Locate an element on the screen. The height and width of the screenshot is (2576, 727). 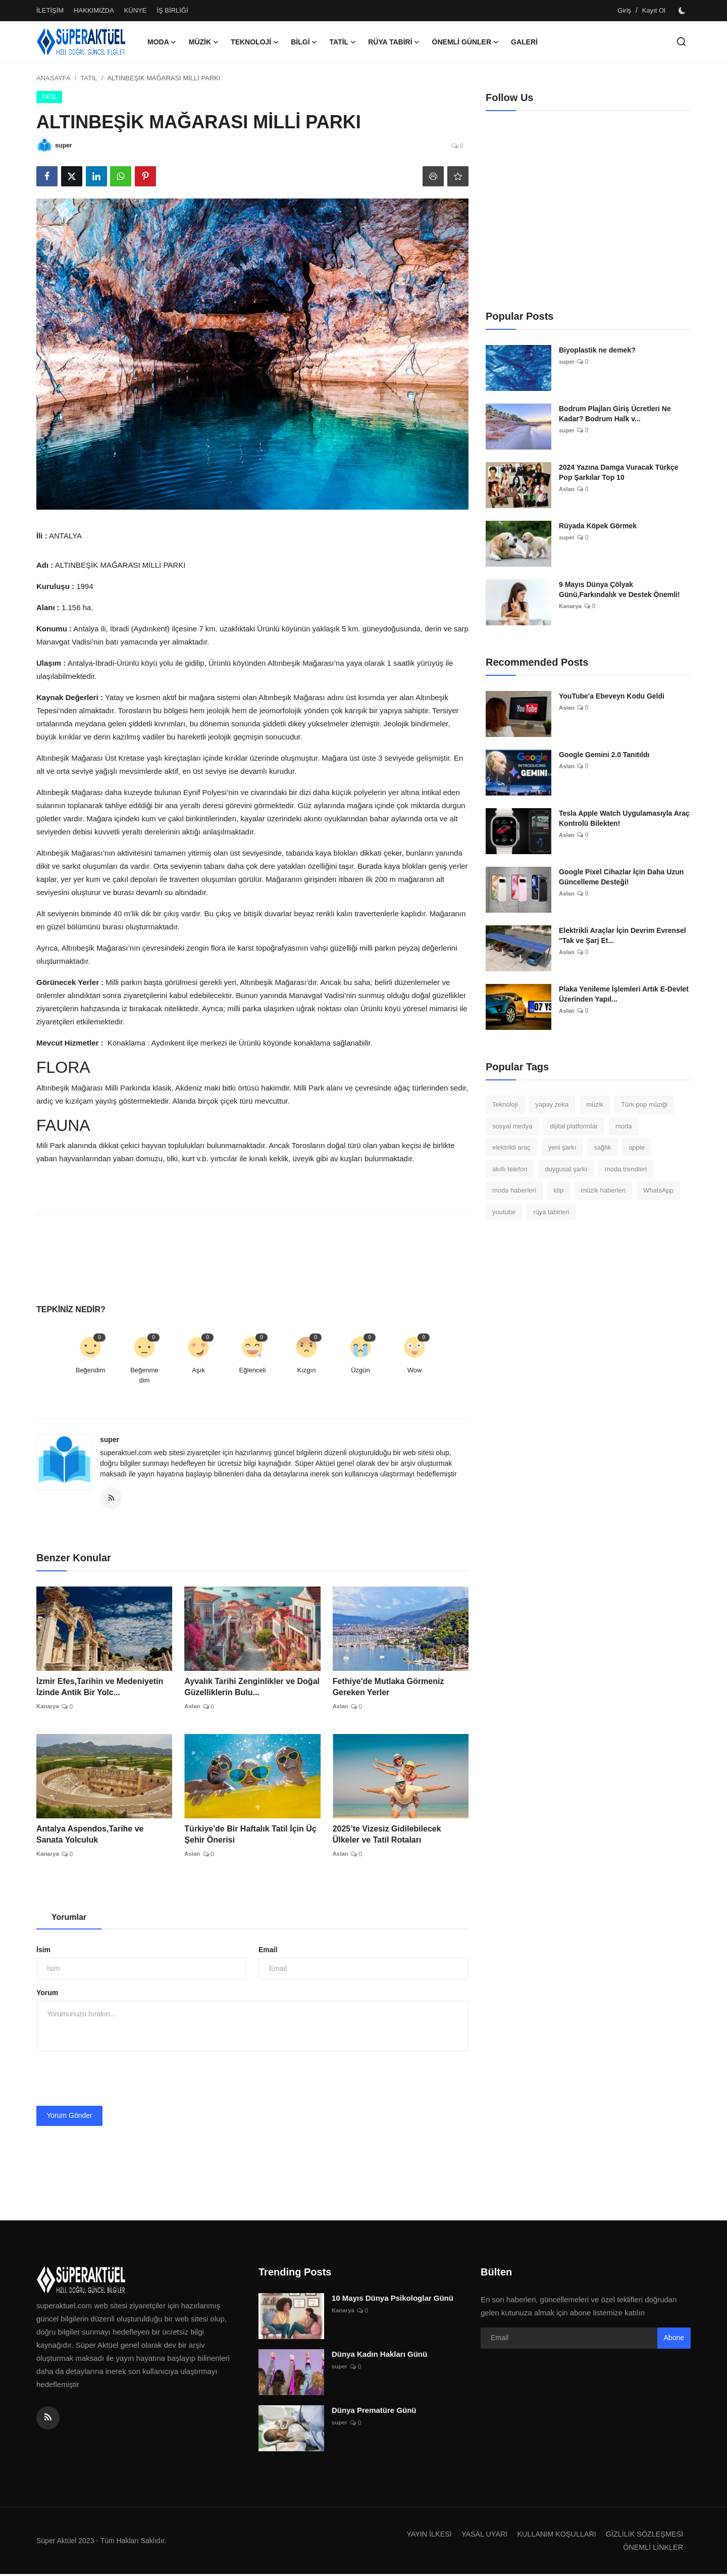
Türkiye'de Bir Haftalık Tatil İçin Üç Şehir Önerisi is located at coordinates (250, 1836).